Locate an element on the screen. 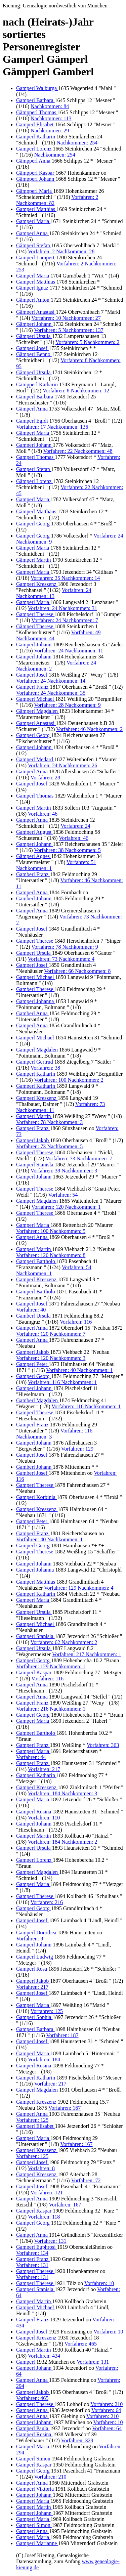 The width and height of the screenshot is (126, 2576). Gämperl Anton is located at coordinates (33, 300).